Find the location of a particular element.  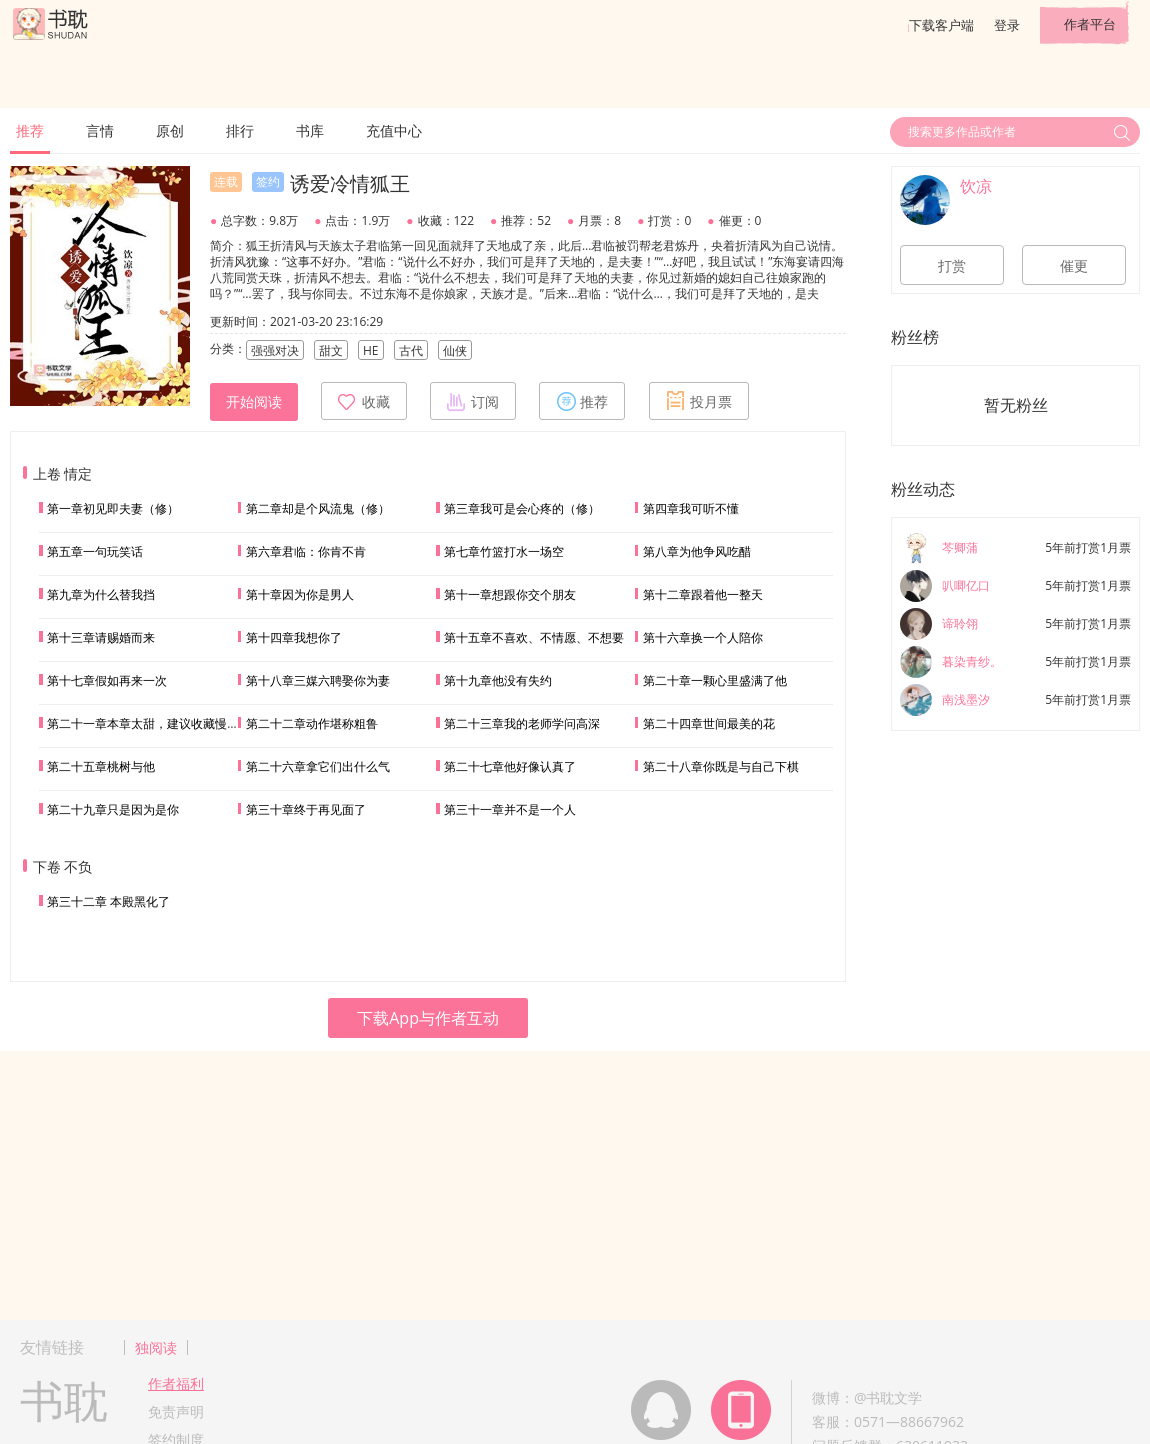

第四章我可听不懂 is located at coordinates (691, 508).